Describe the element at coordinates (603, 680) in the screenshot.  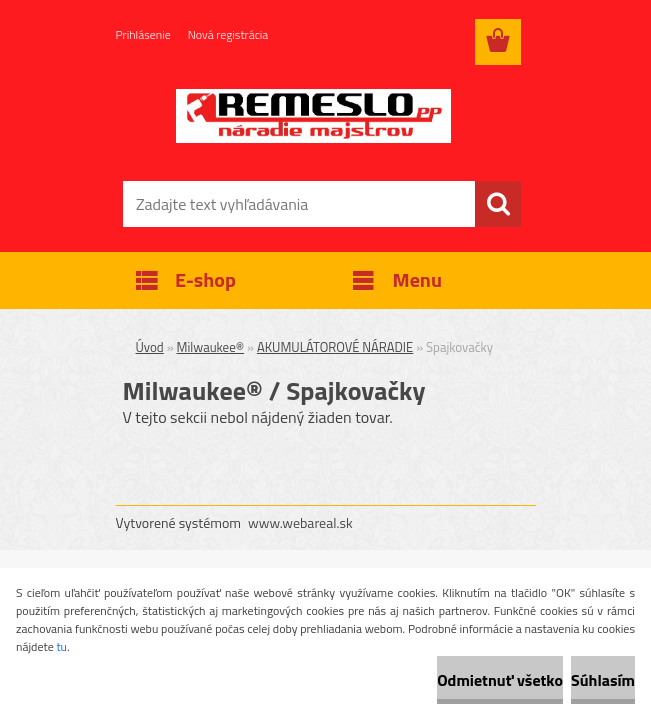
I see `Súhlasím` at that location.